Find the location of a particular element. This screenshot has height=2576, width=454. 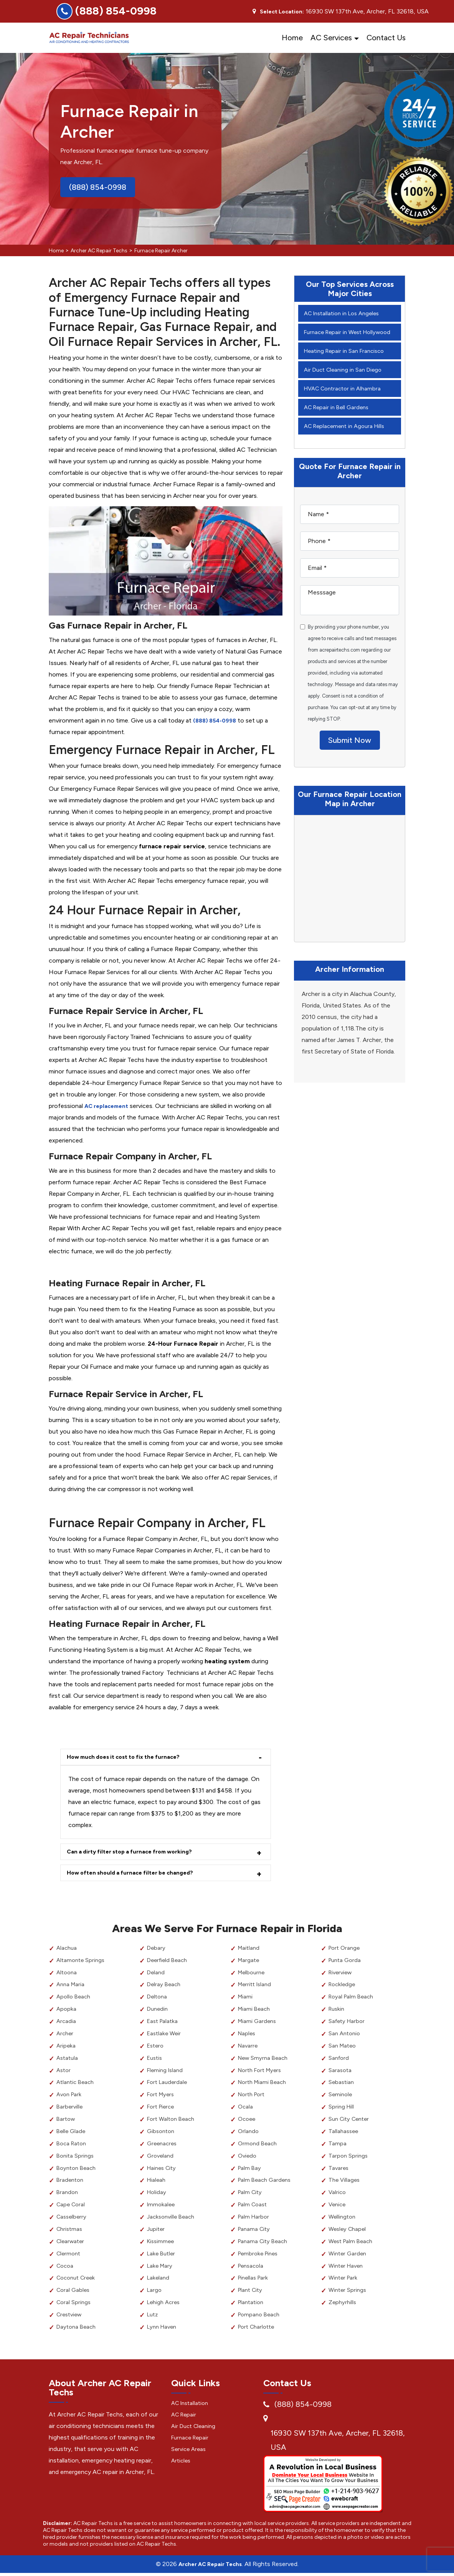

Miami Beach is located at coordinates (255, 2011).